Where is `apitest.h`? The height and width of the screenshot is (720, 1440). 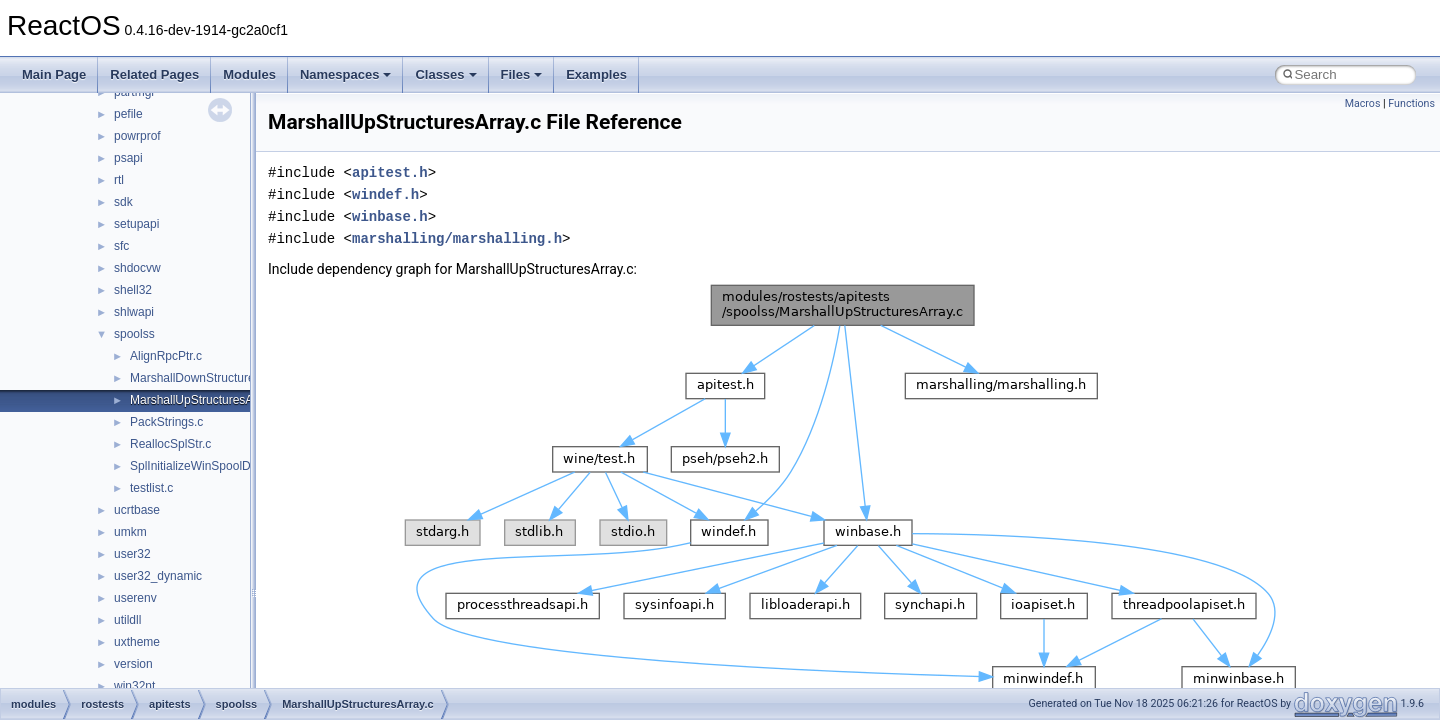
apitest.h is located at coordinates (390, 172).